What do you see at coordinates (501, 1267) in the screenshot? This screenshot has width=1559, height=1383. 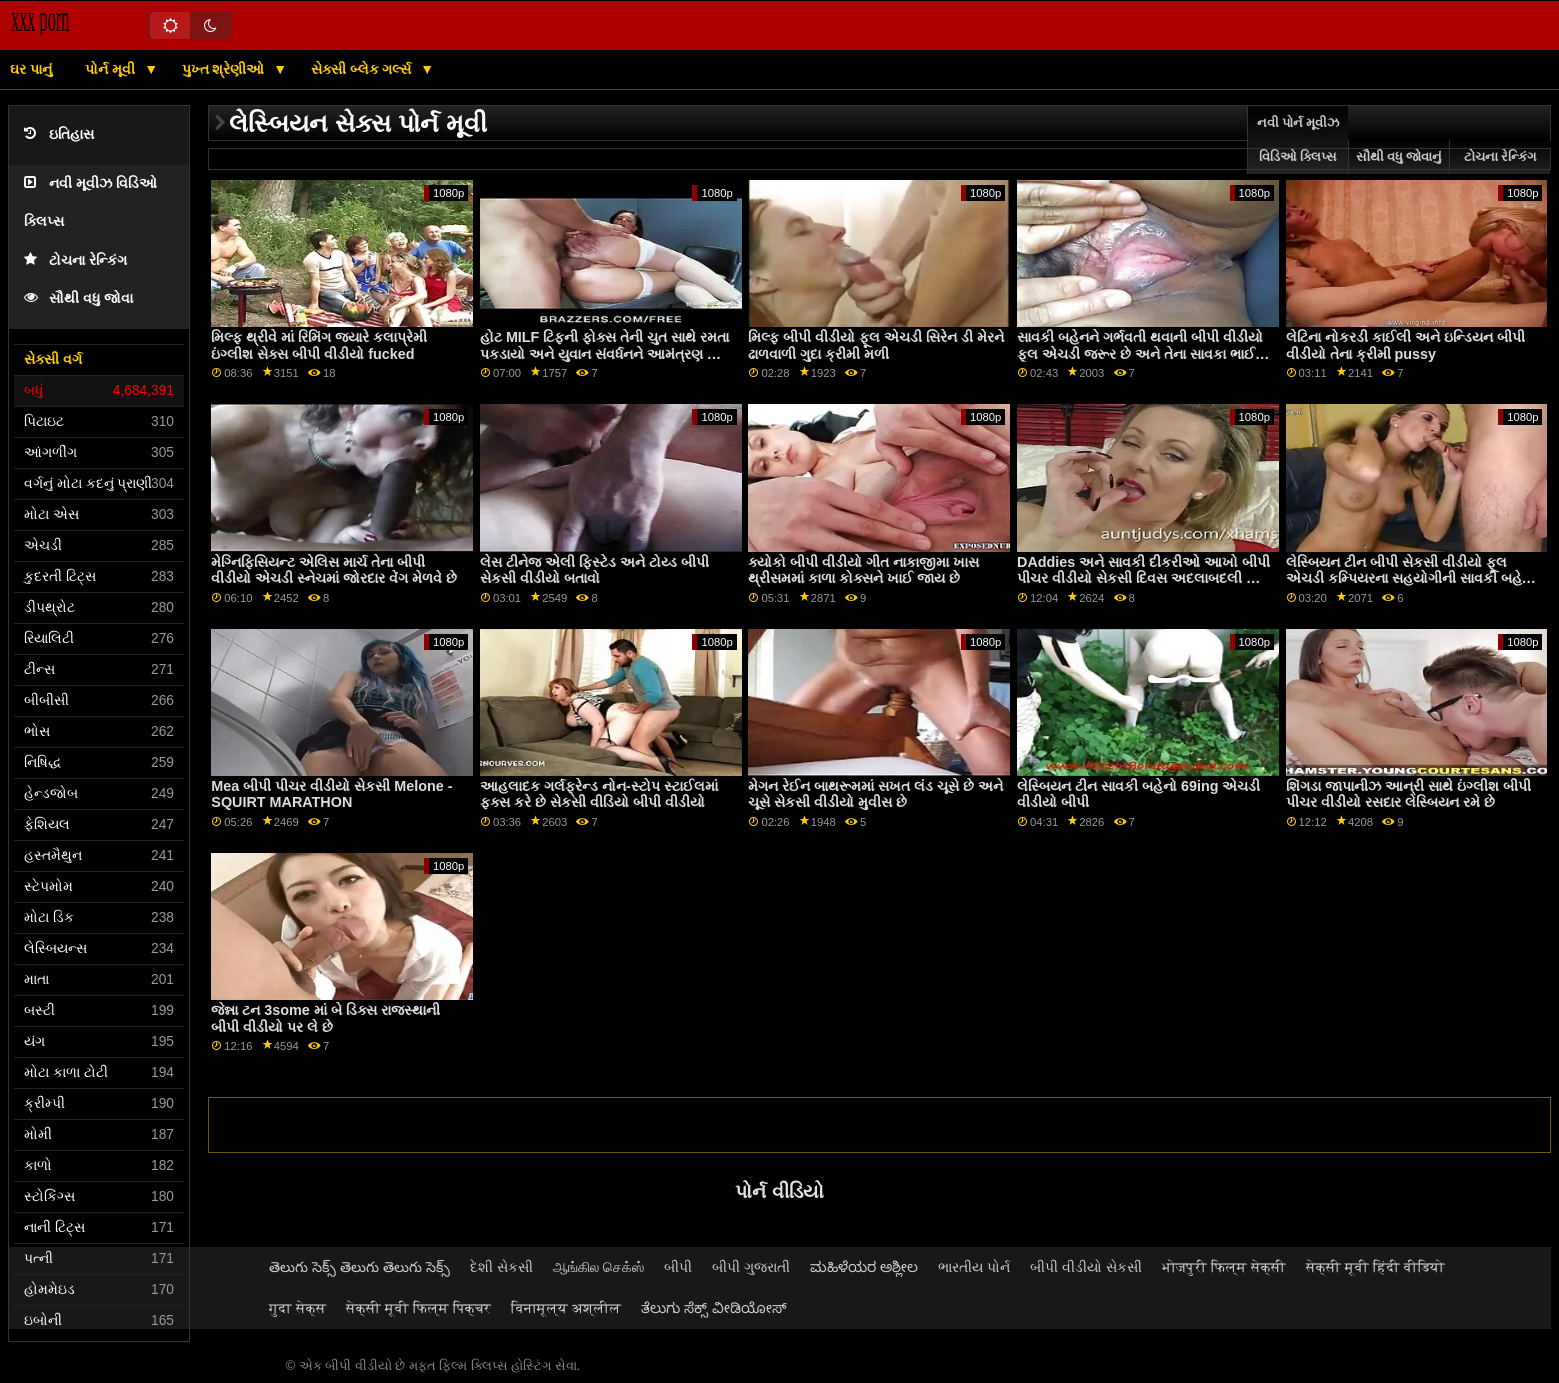 I see `દેશી સેકસી` at bounding box center [501, 1267].